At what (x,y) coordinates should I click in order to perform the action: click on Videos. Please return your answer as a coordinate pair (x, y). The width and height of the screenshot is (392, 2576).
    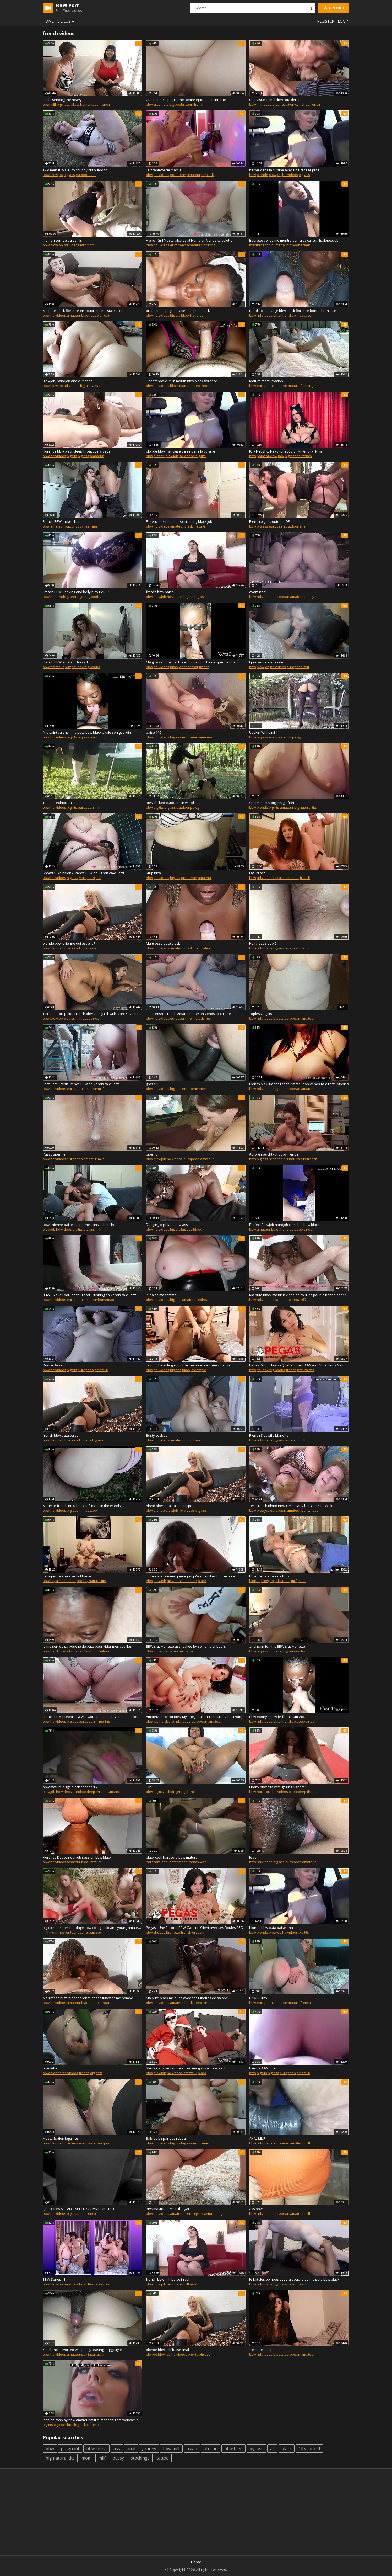
    Looking at the image, I should click on (66, 21).